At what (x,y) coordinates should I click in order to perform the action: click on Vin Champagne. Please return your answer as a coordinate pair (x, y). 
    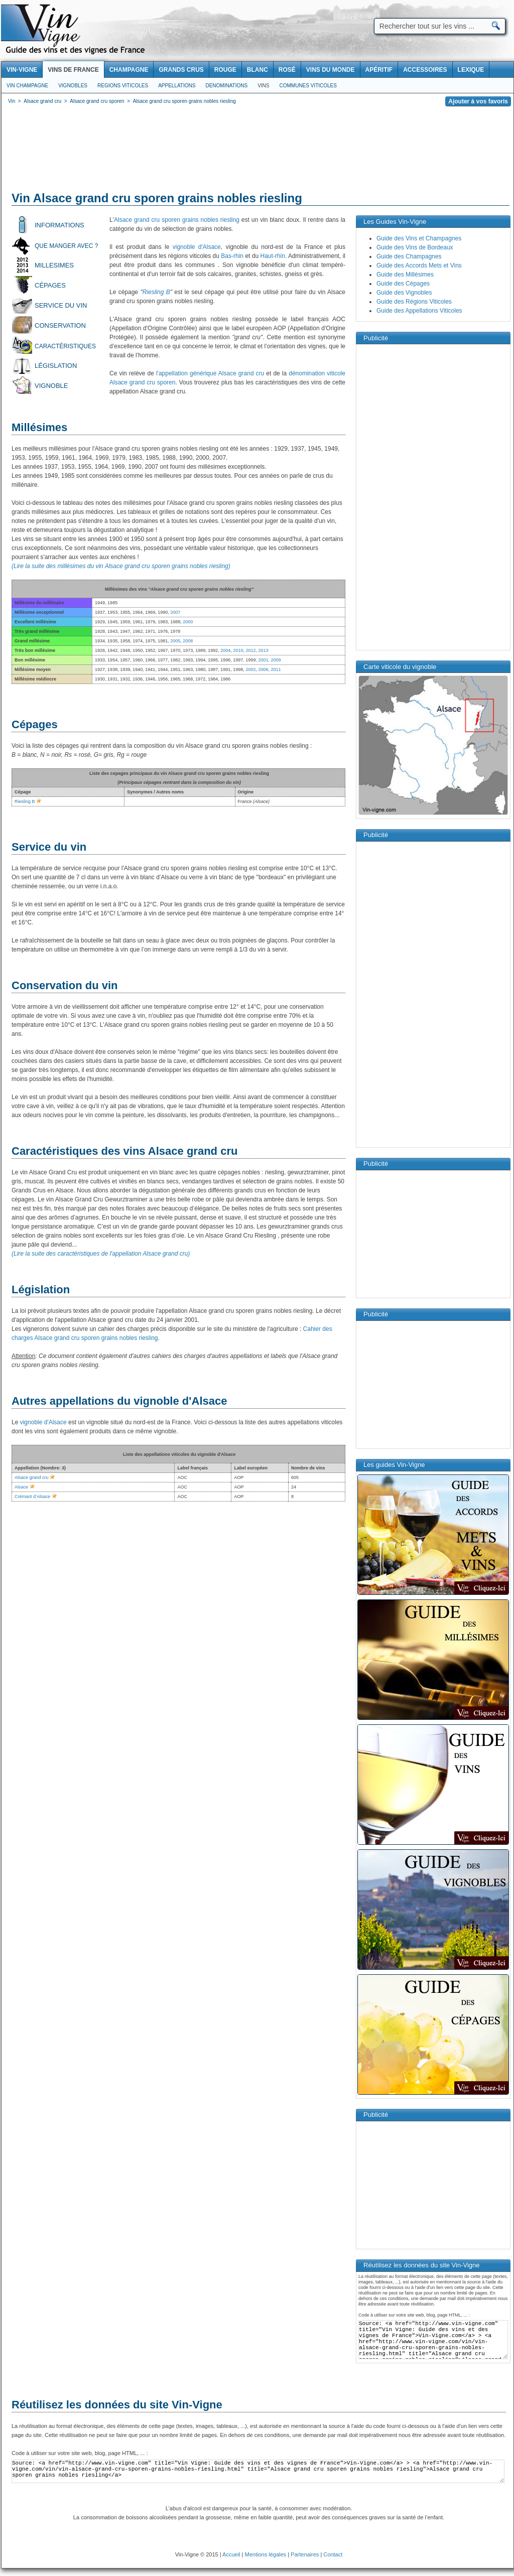
    Looking at the image, I should click on (27, 85).